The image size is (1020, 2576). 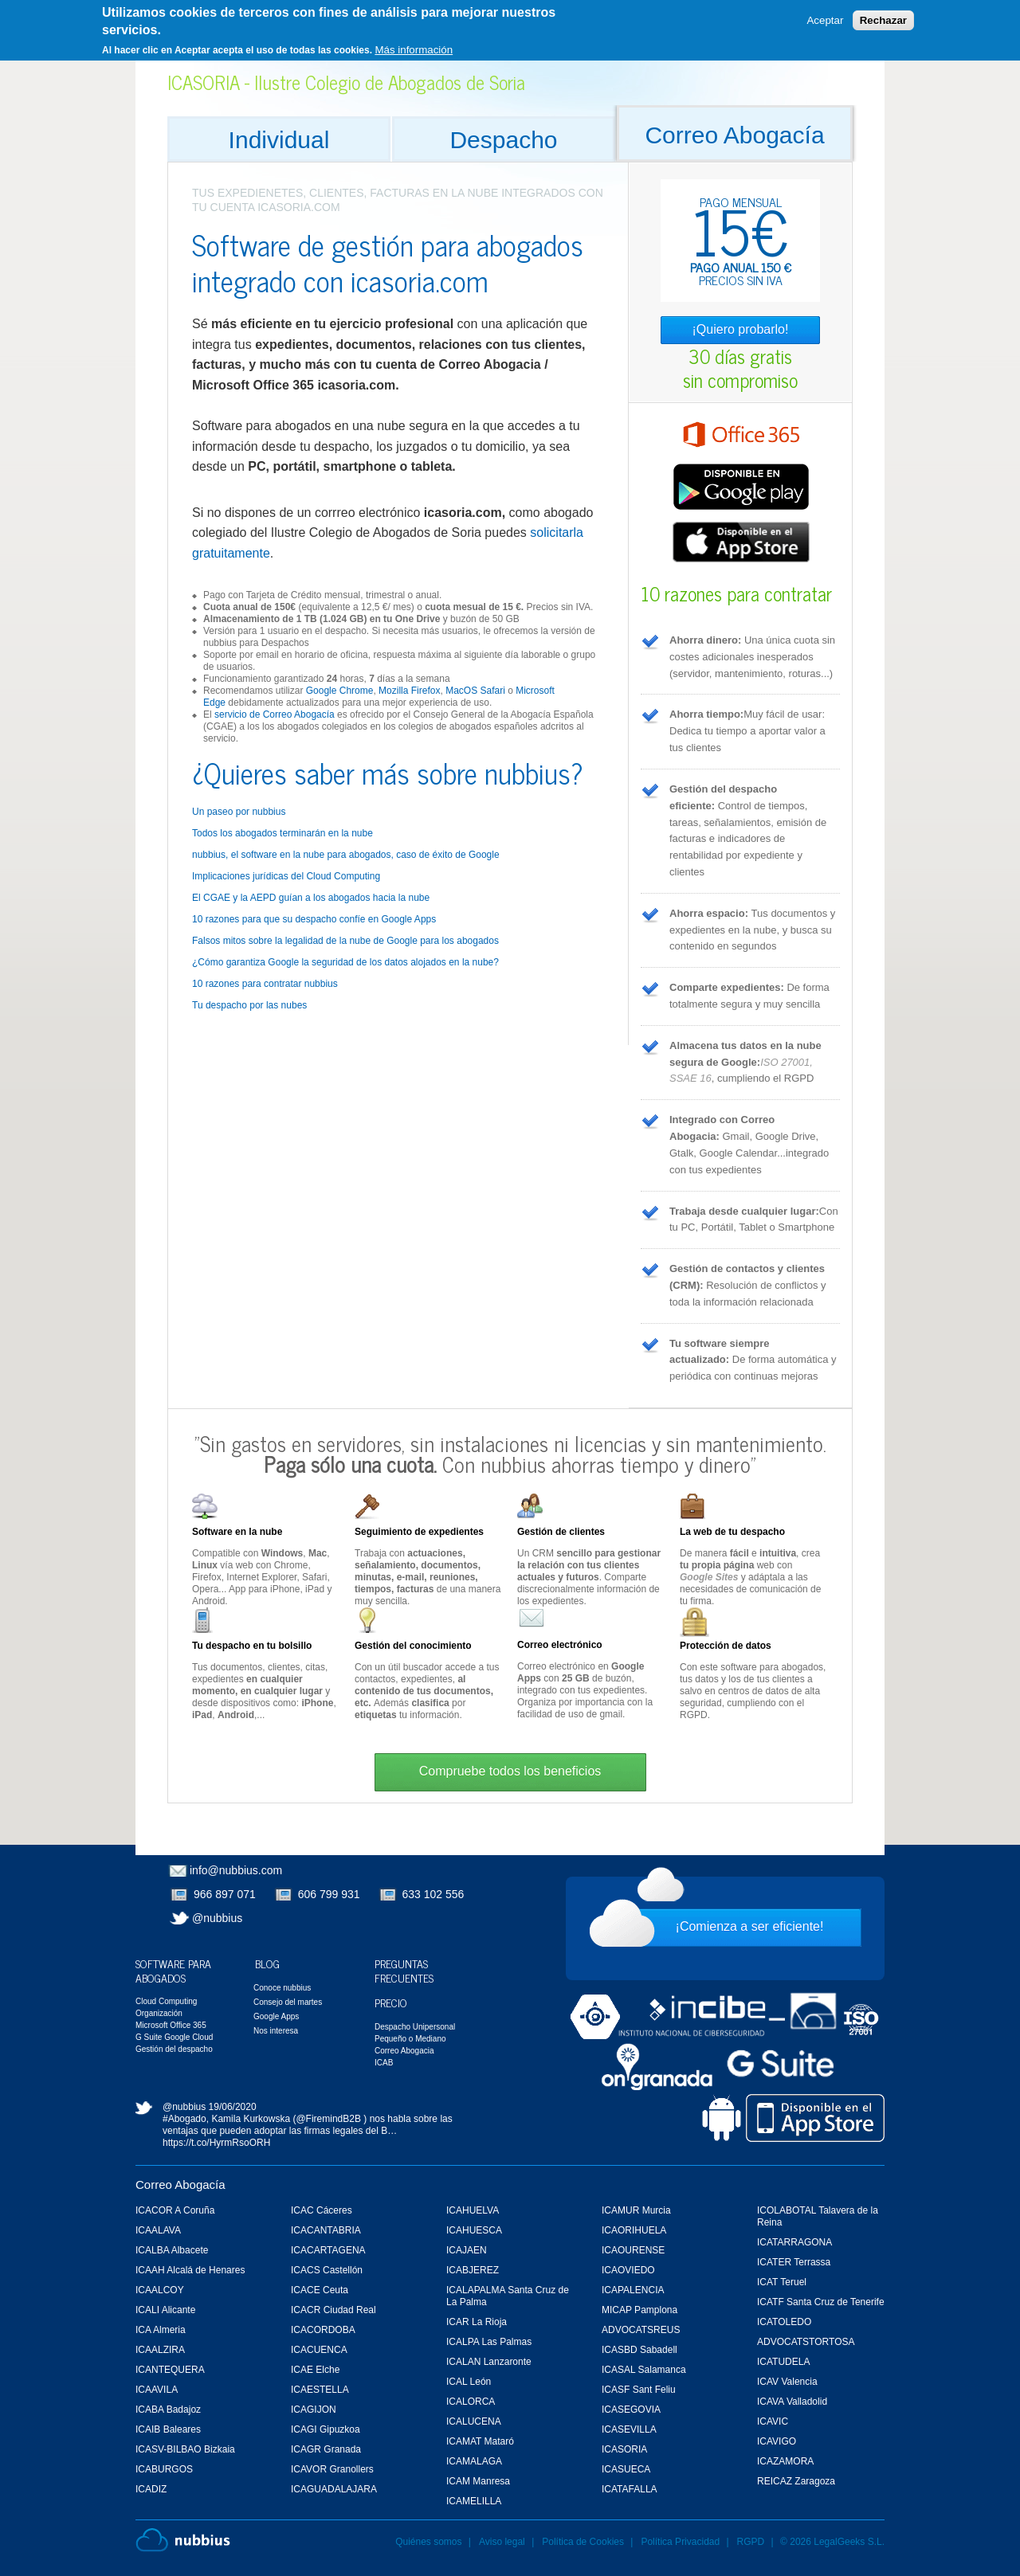 I want to click on ICAC Cáceres, so click(x=321, y=2210).